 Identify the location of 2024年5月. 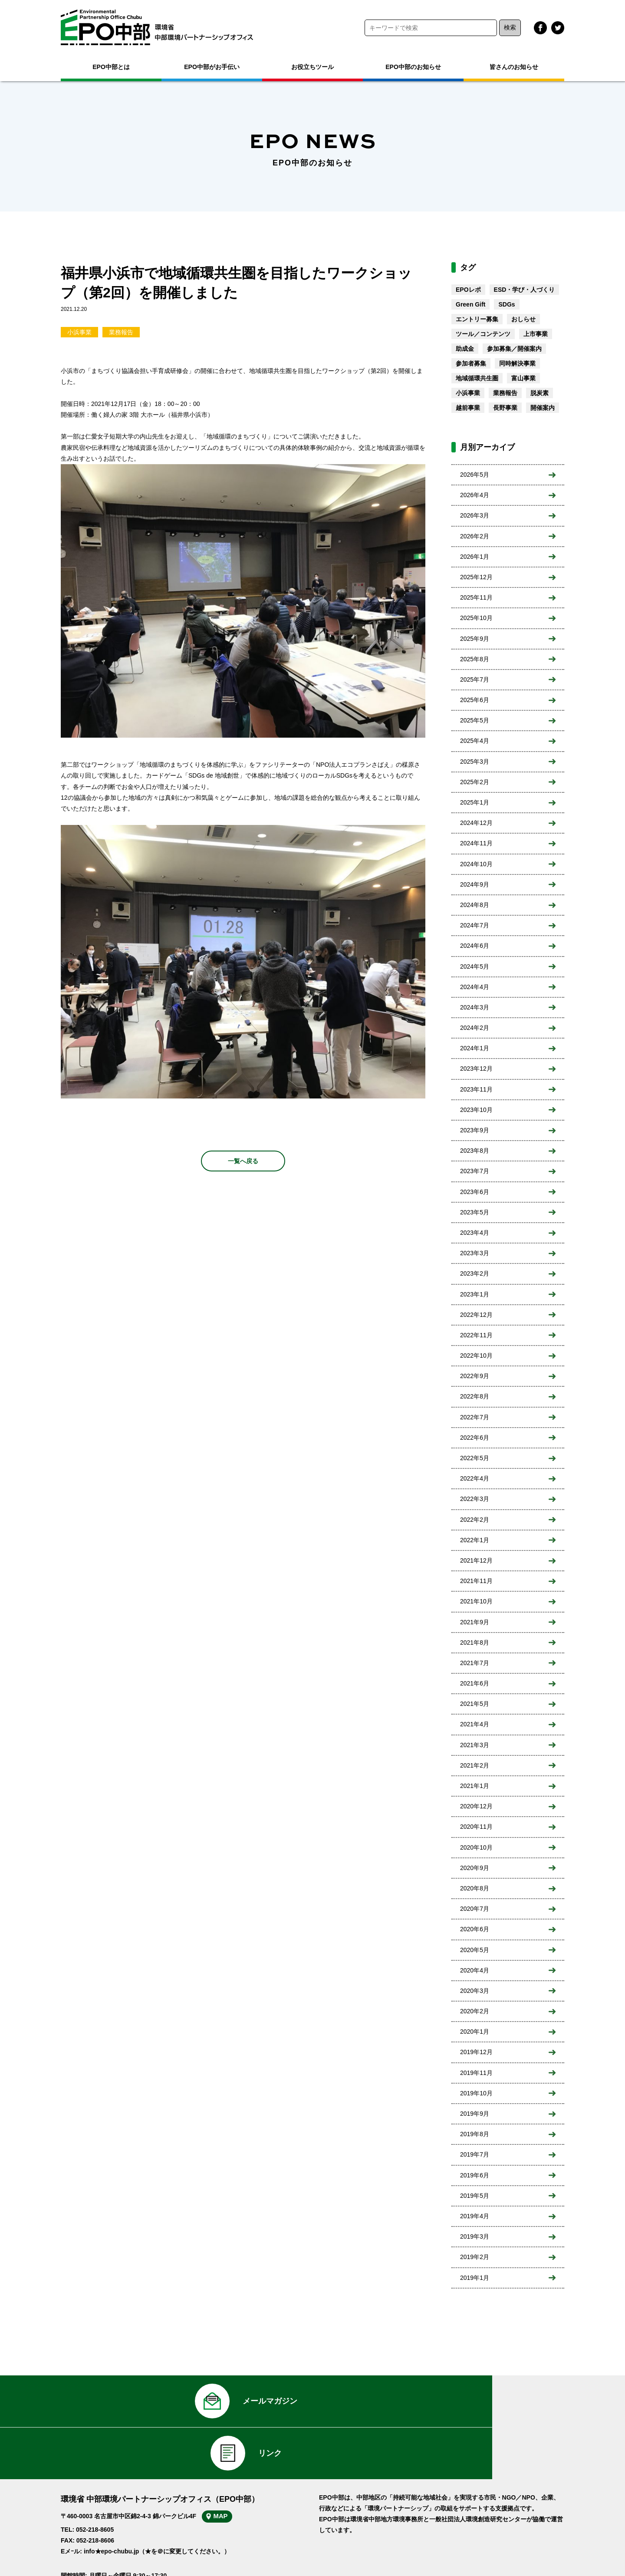
(474, 966).